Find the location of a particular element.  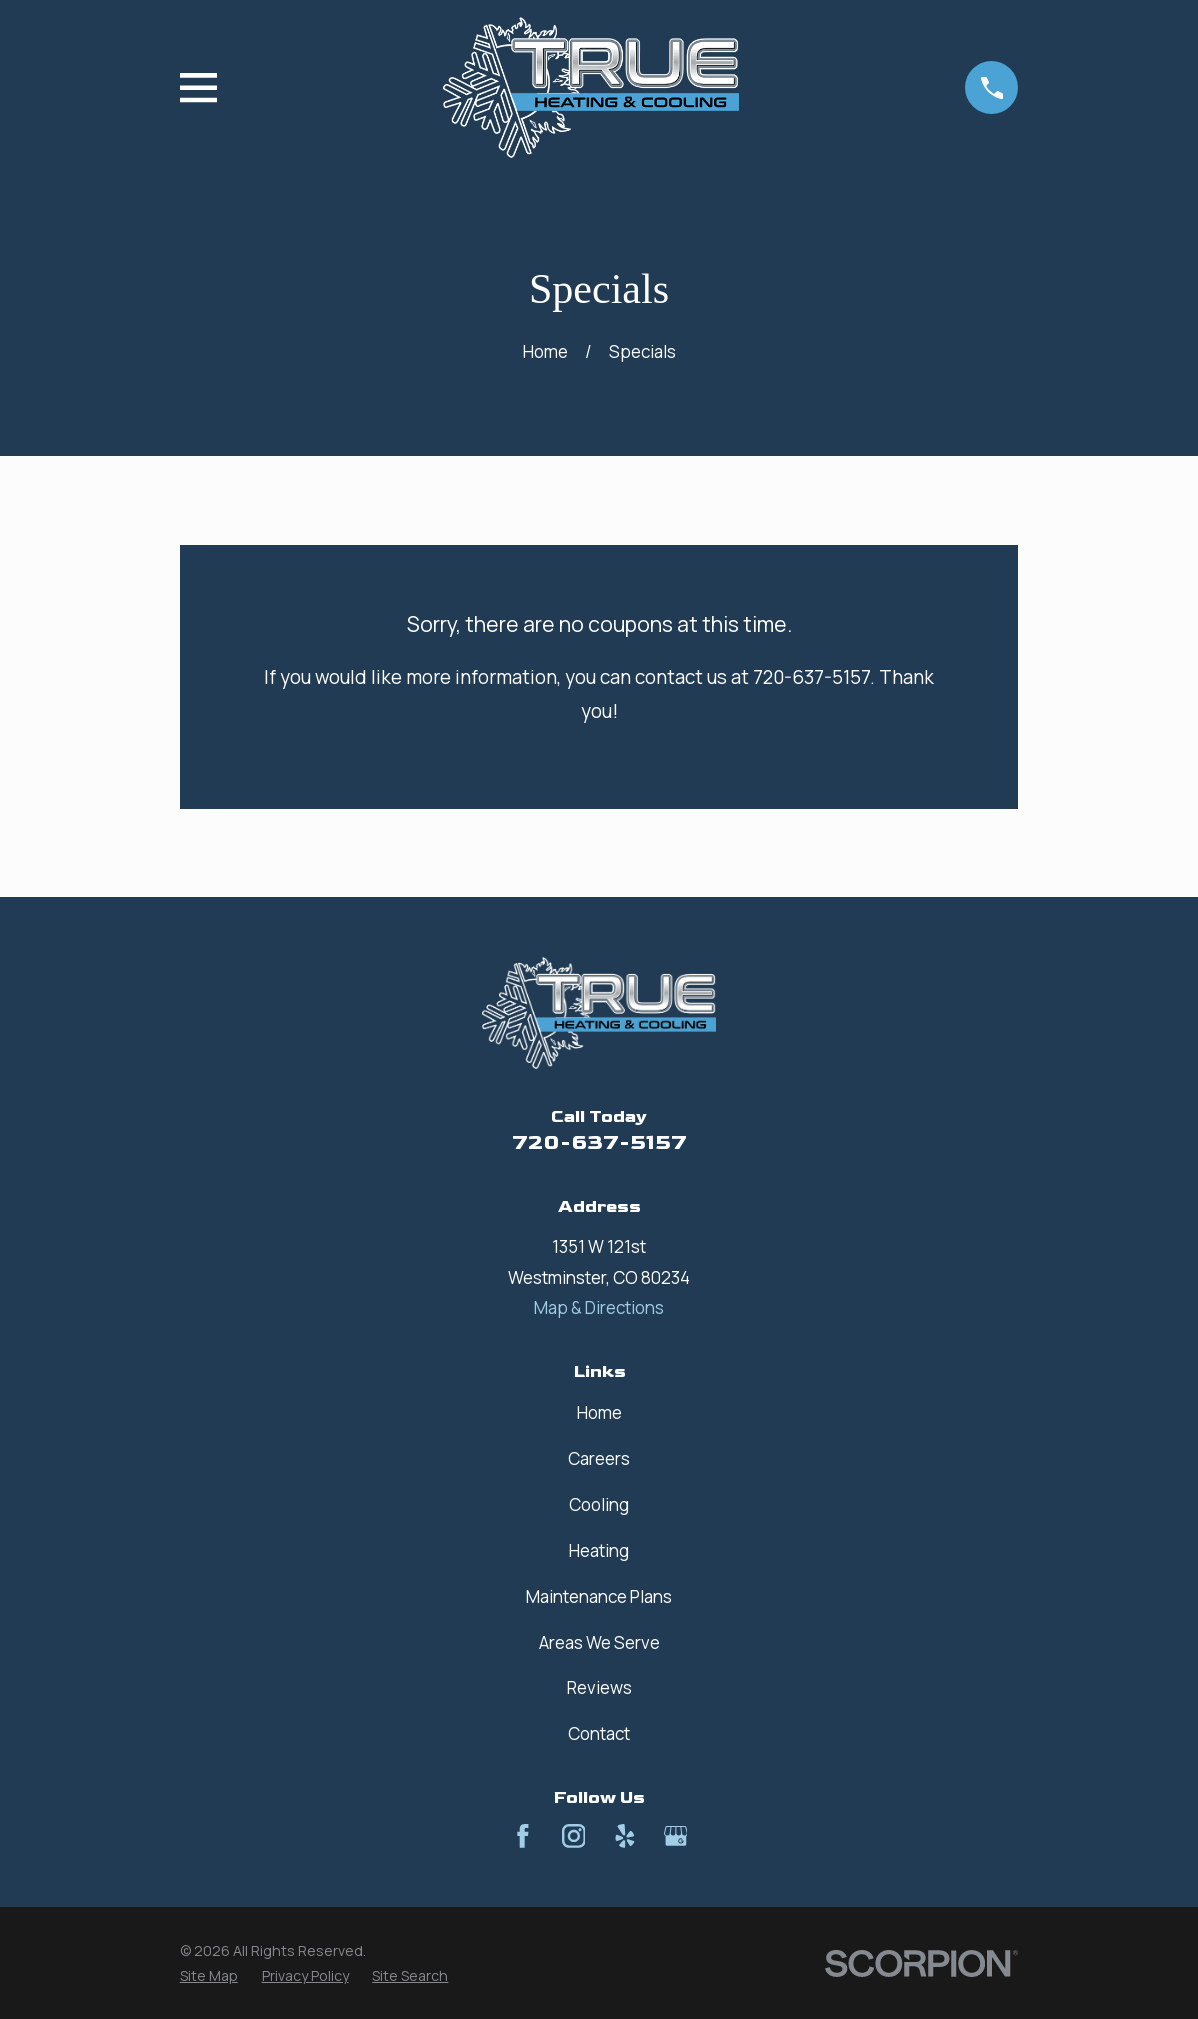

720-637-5157 is located at coordinates (599, 1142).